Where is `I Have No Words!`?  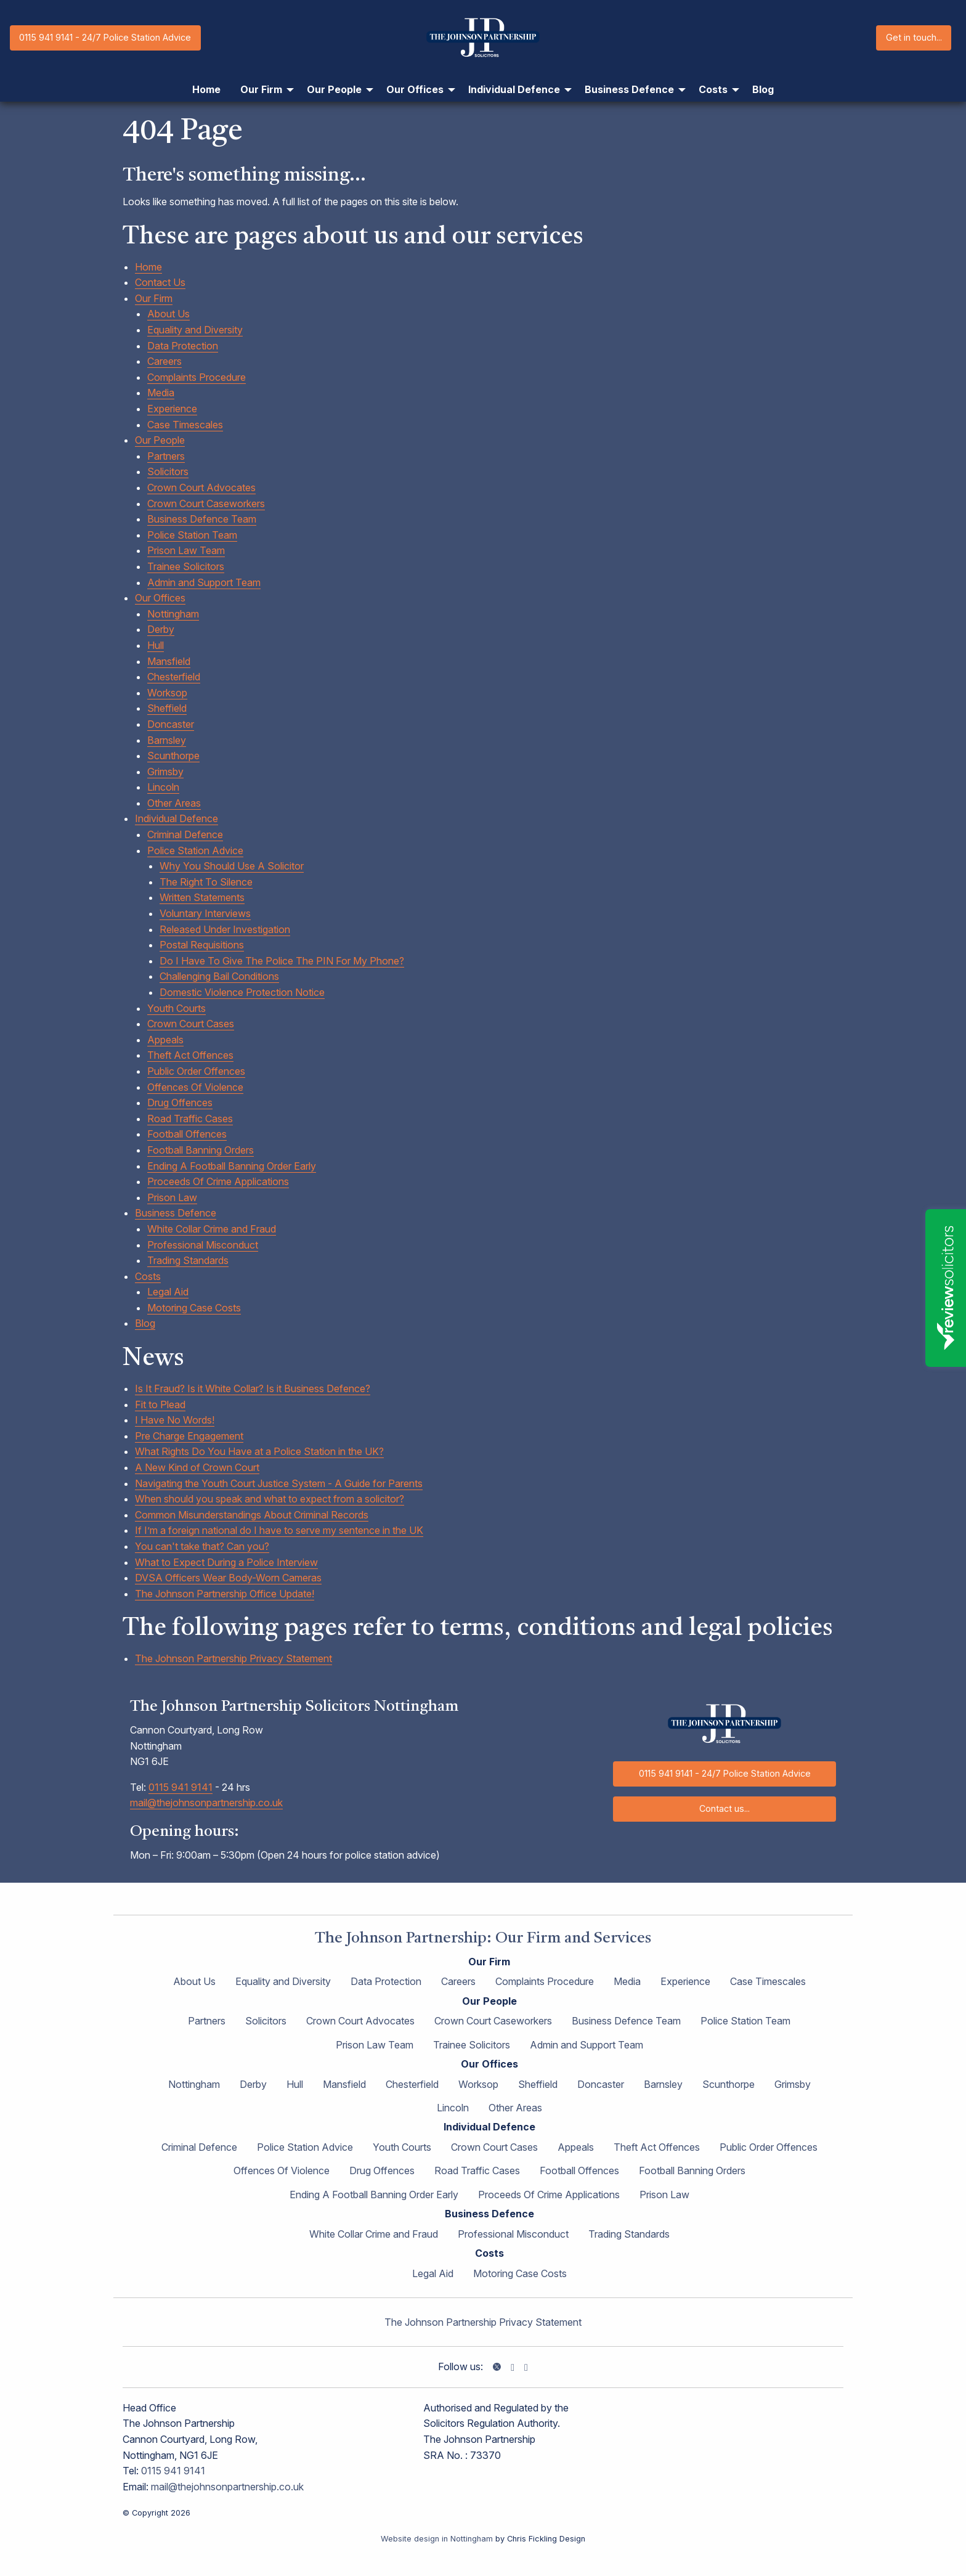
I Have No Words! is located at coordinates (174, 1420).